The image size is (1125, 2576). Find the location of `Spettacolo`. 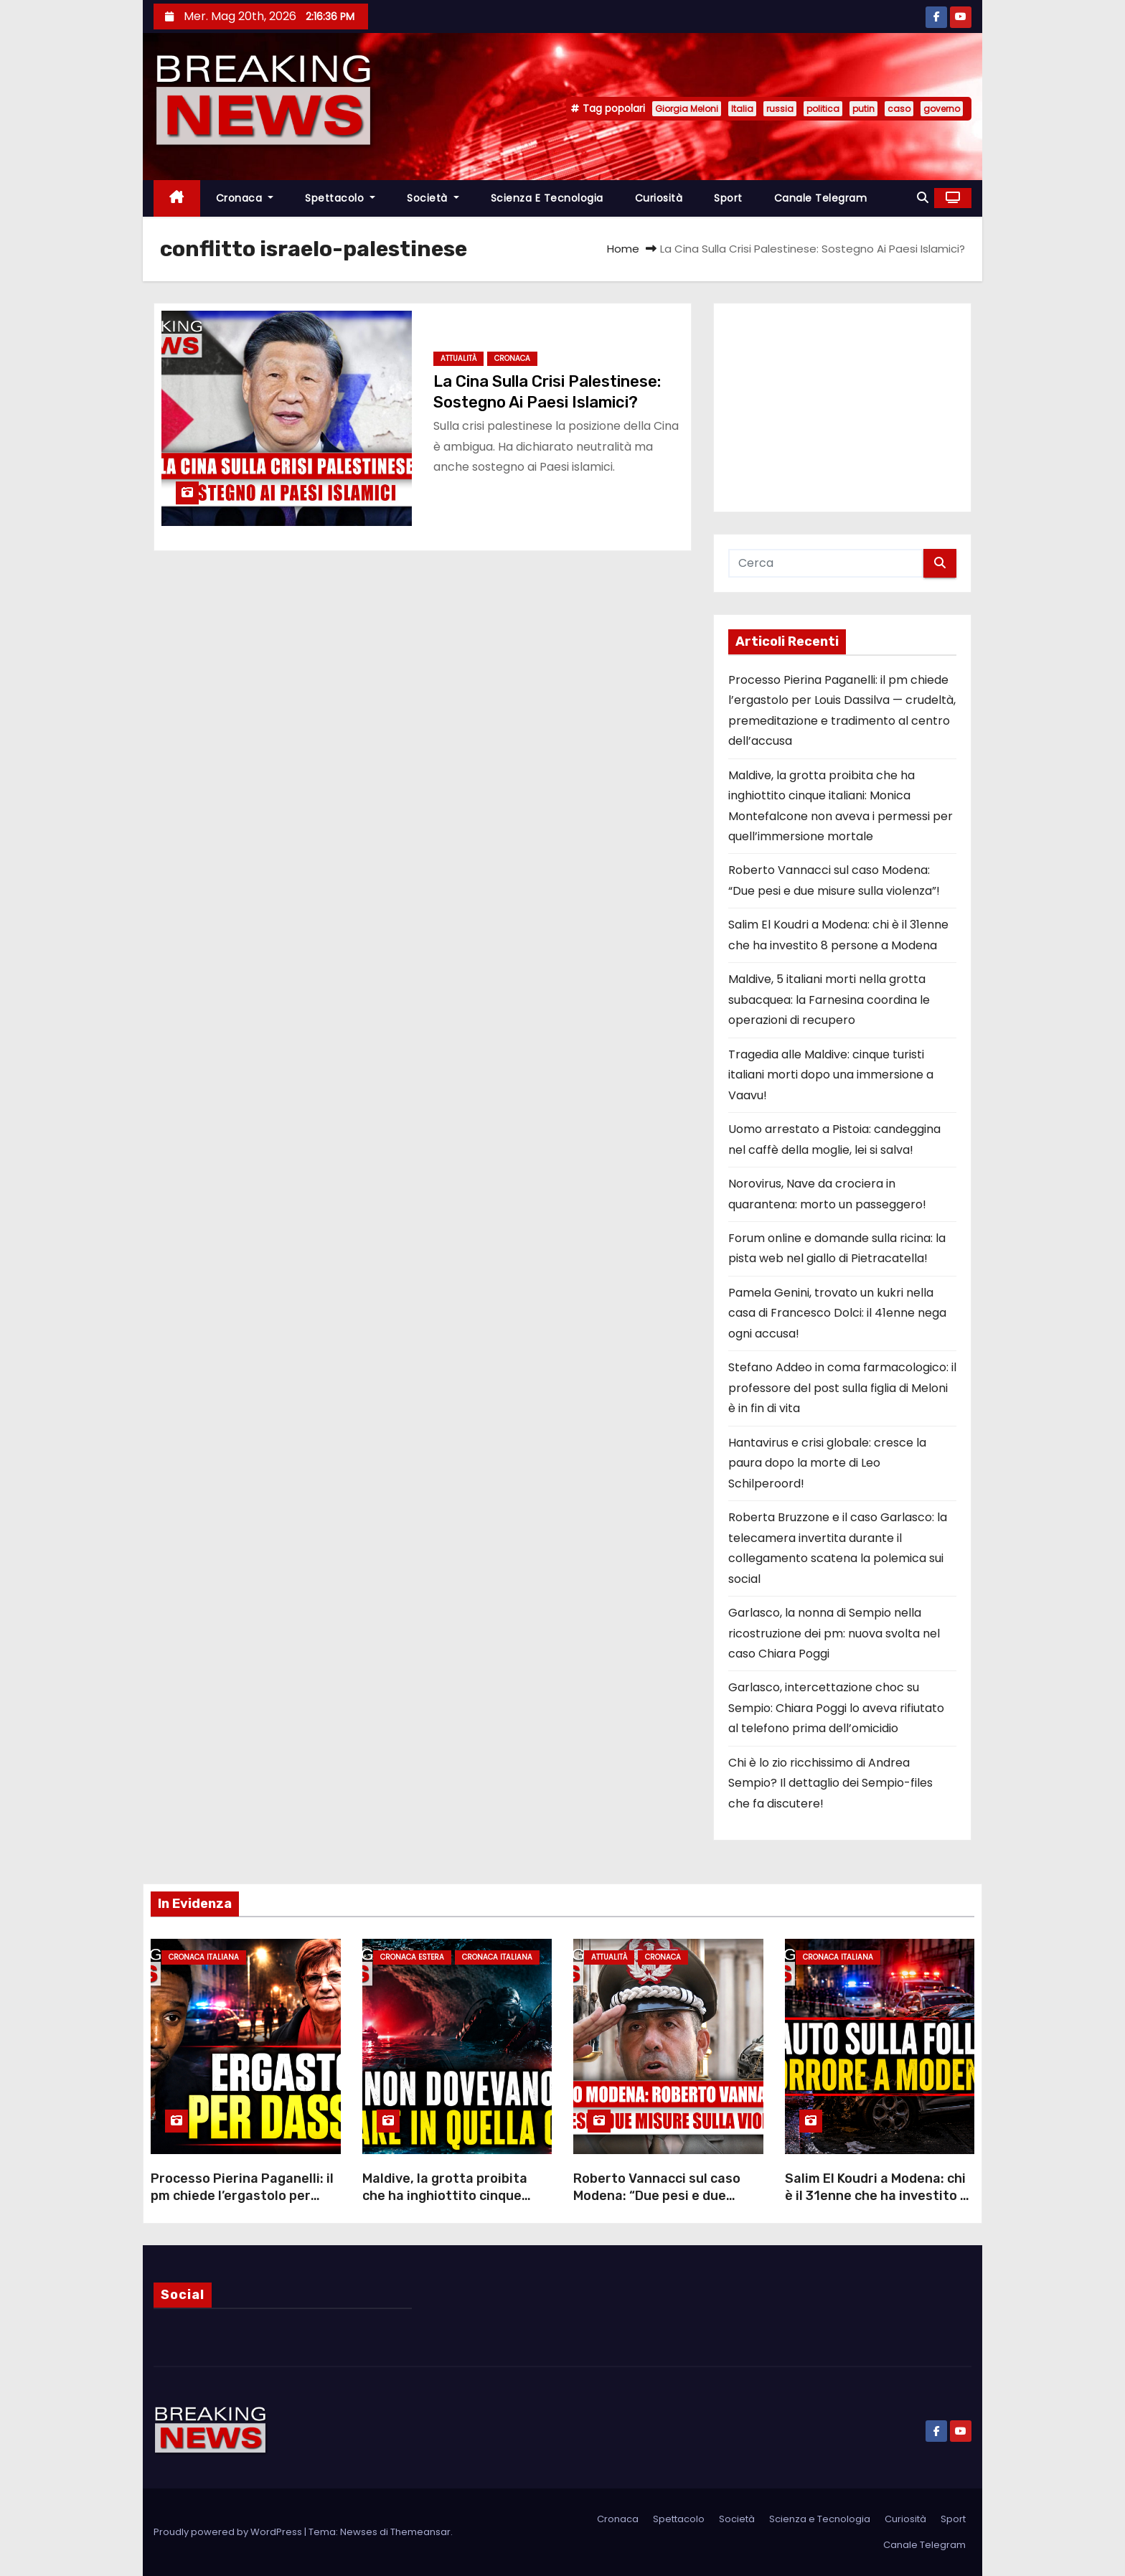

Spettacolo is located at coordinates (340, 198).